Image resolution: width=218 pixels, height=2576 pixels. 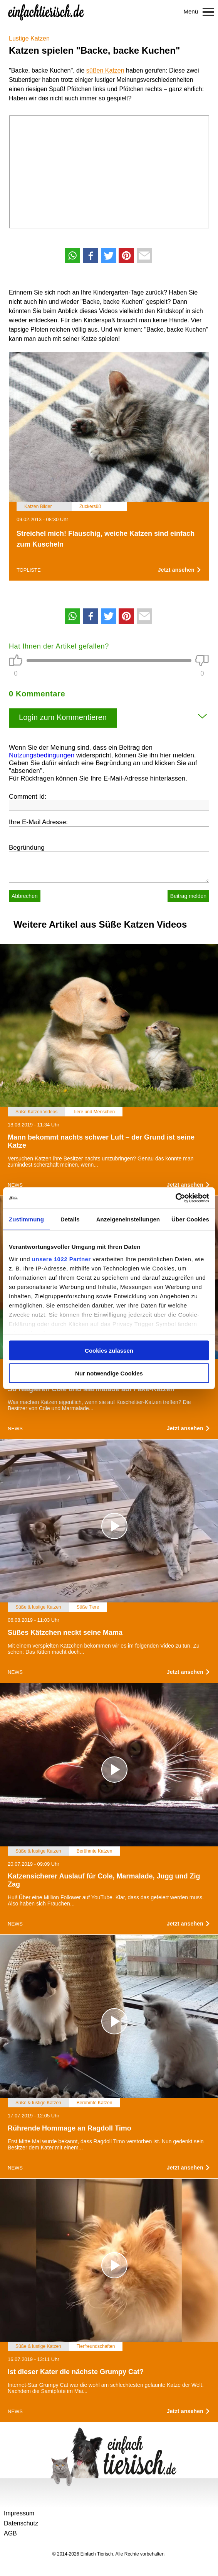 I want to click on Lustige Katzen, so click(x=29, y=38).